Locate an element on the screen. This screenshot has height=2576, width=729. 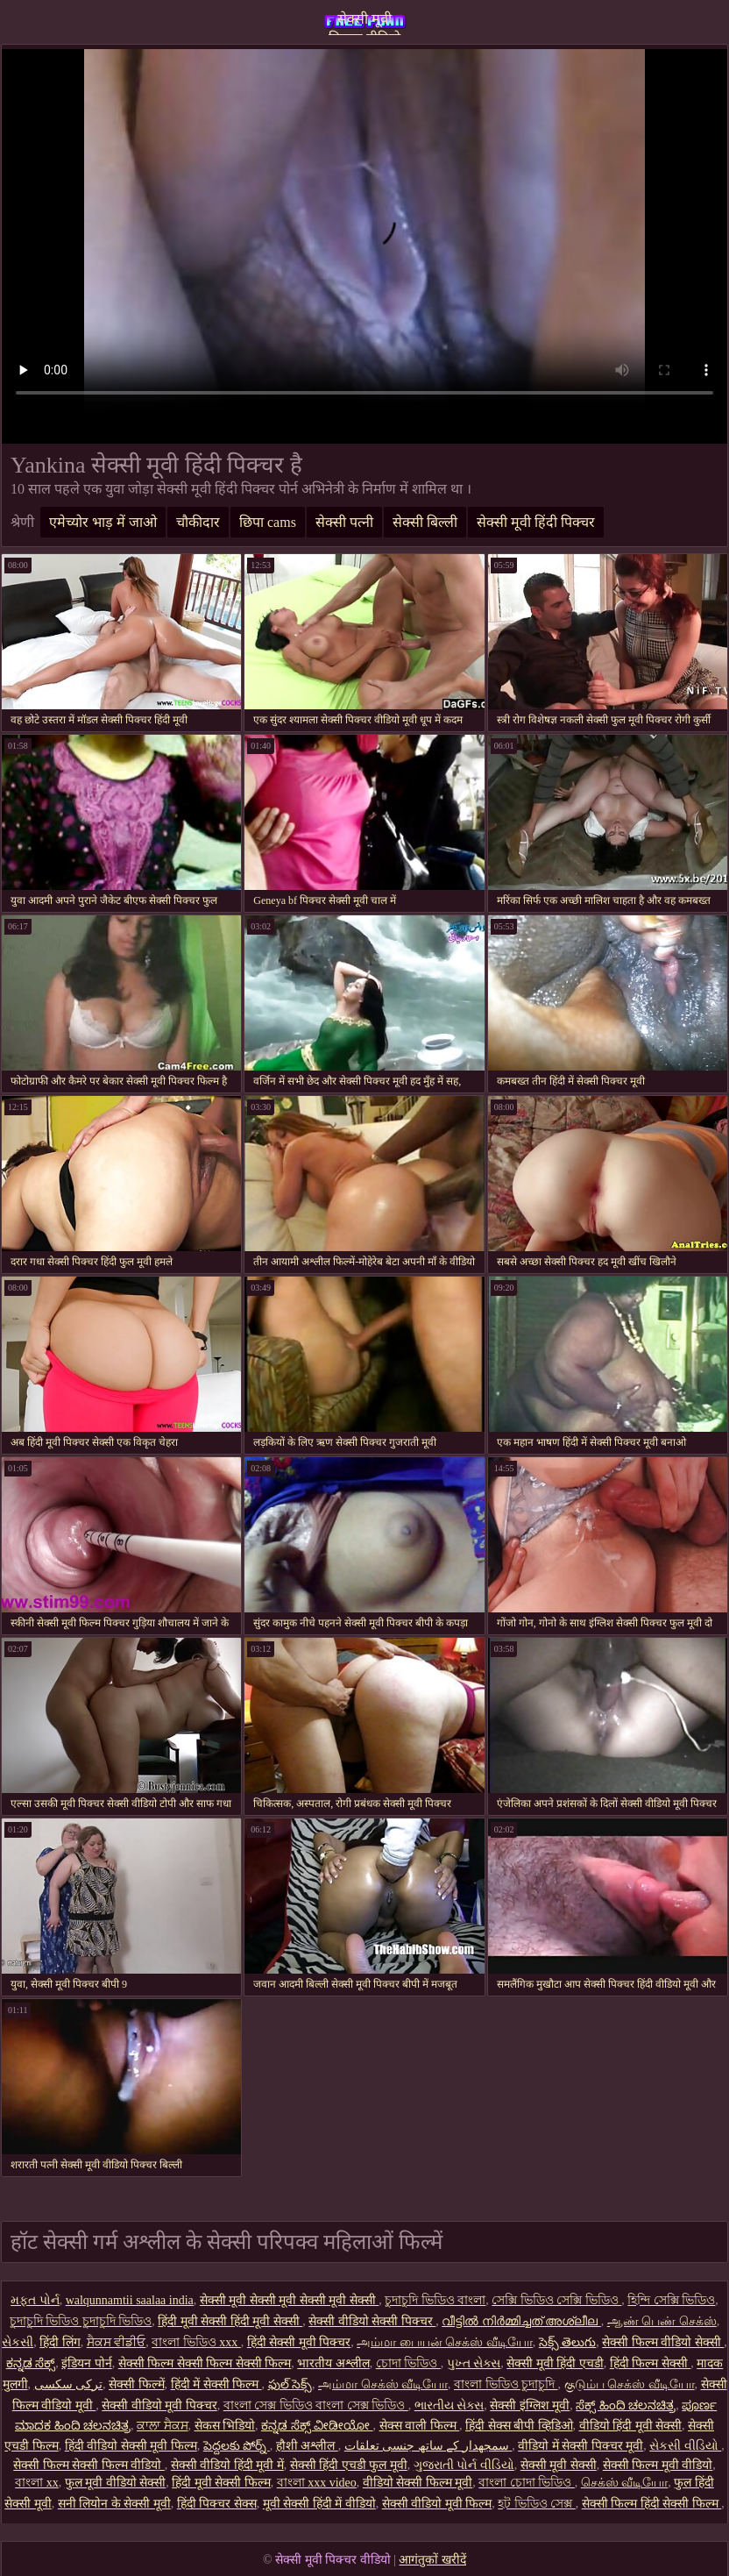
বাংলা ভিডিও xxx is located at coordinates (196, 2342).